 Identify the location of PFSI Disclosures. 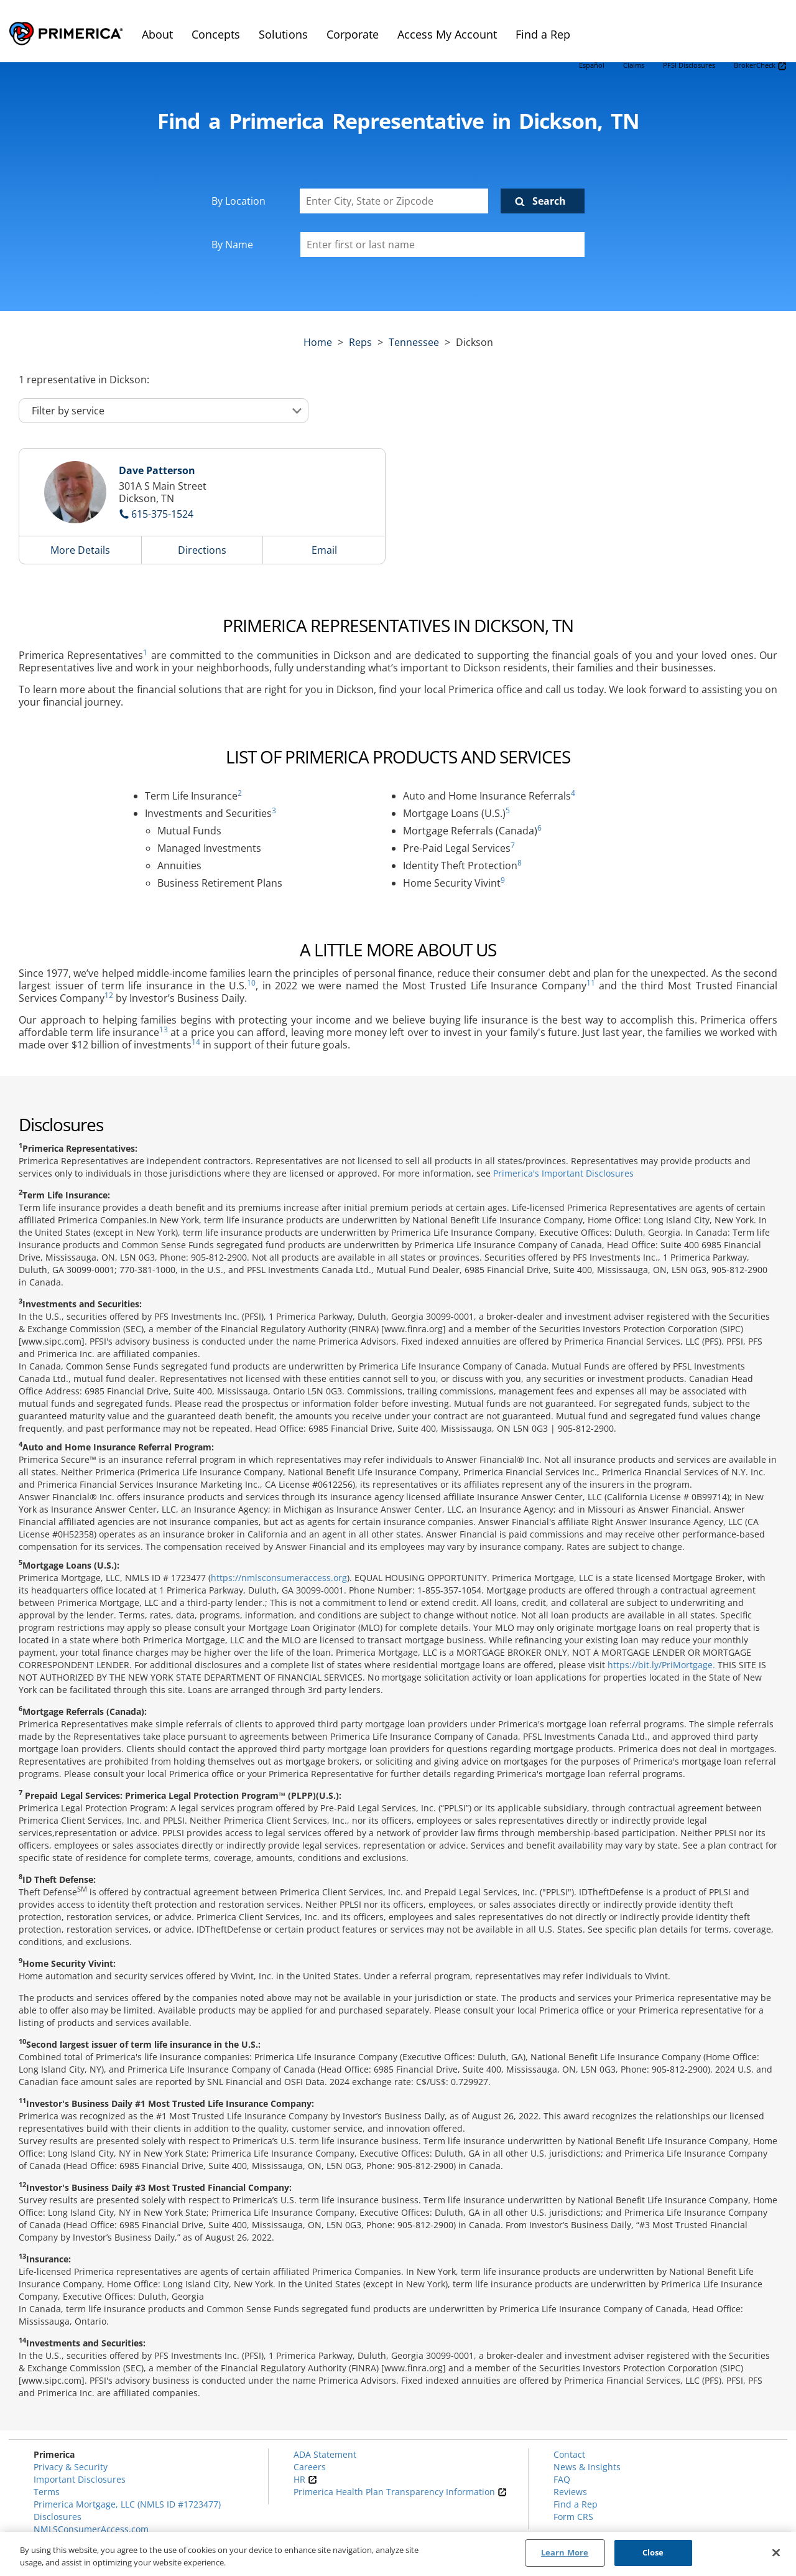
(689, 65).